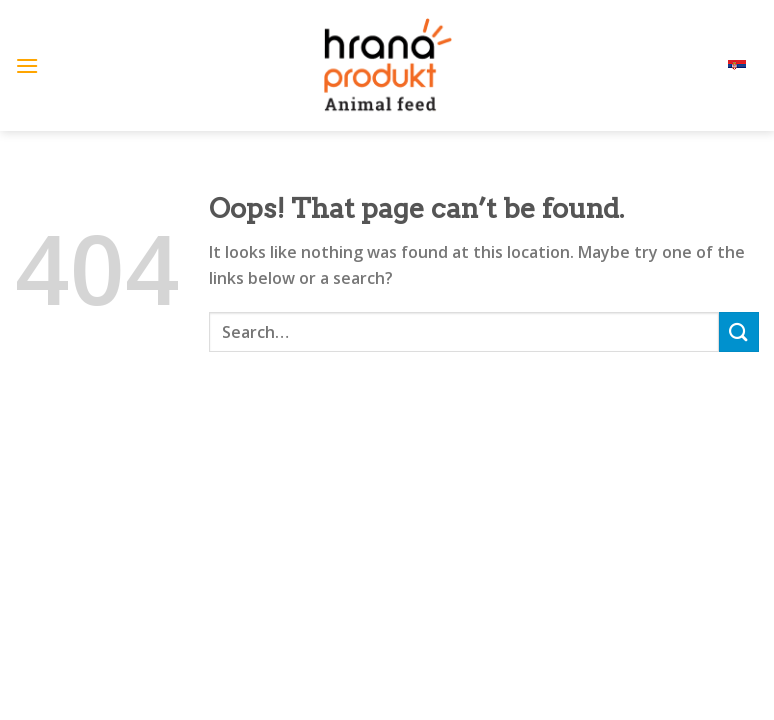 Image resolution: width=774 pixels, height=720 pixels. Describe the element at coordinates (27, 65) in the screenshot. I see `[Menu]` at that location.